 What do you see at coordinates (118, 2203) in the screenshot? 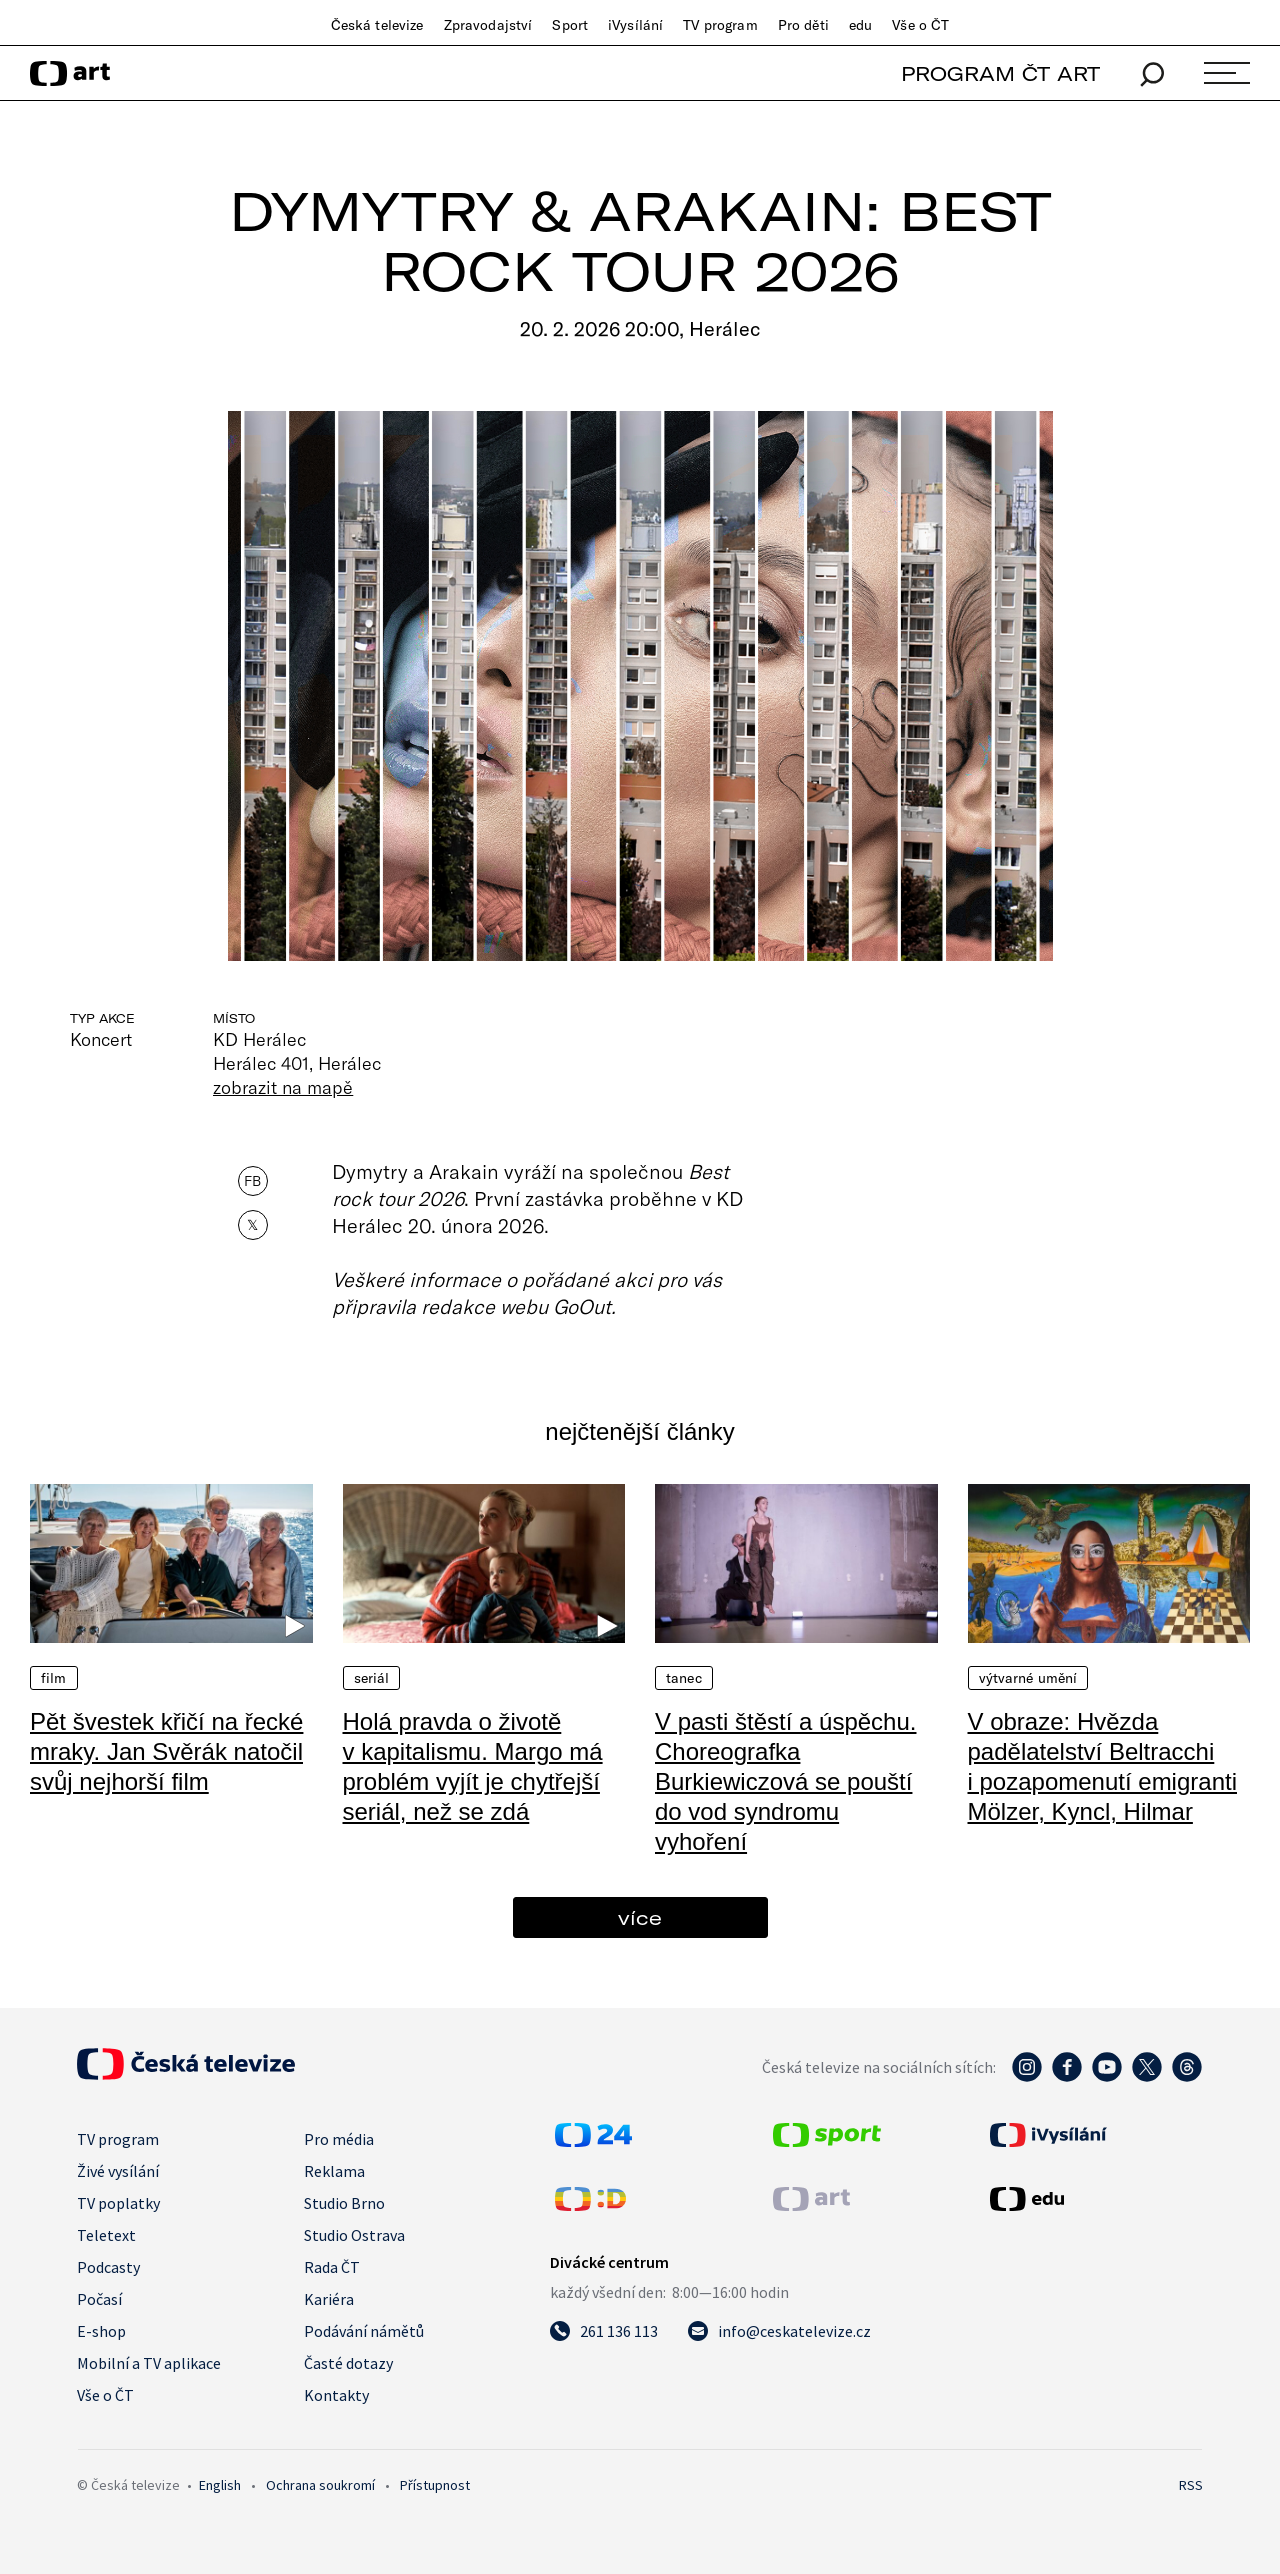
I see `TV poplatky` at bounding box center [118, 2203].